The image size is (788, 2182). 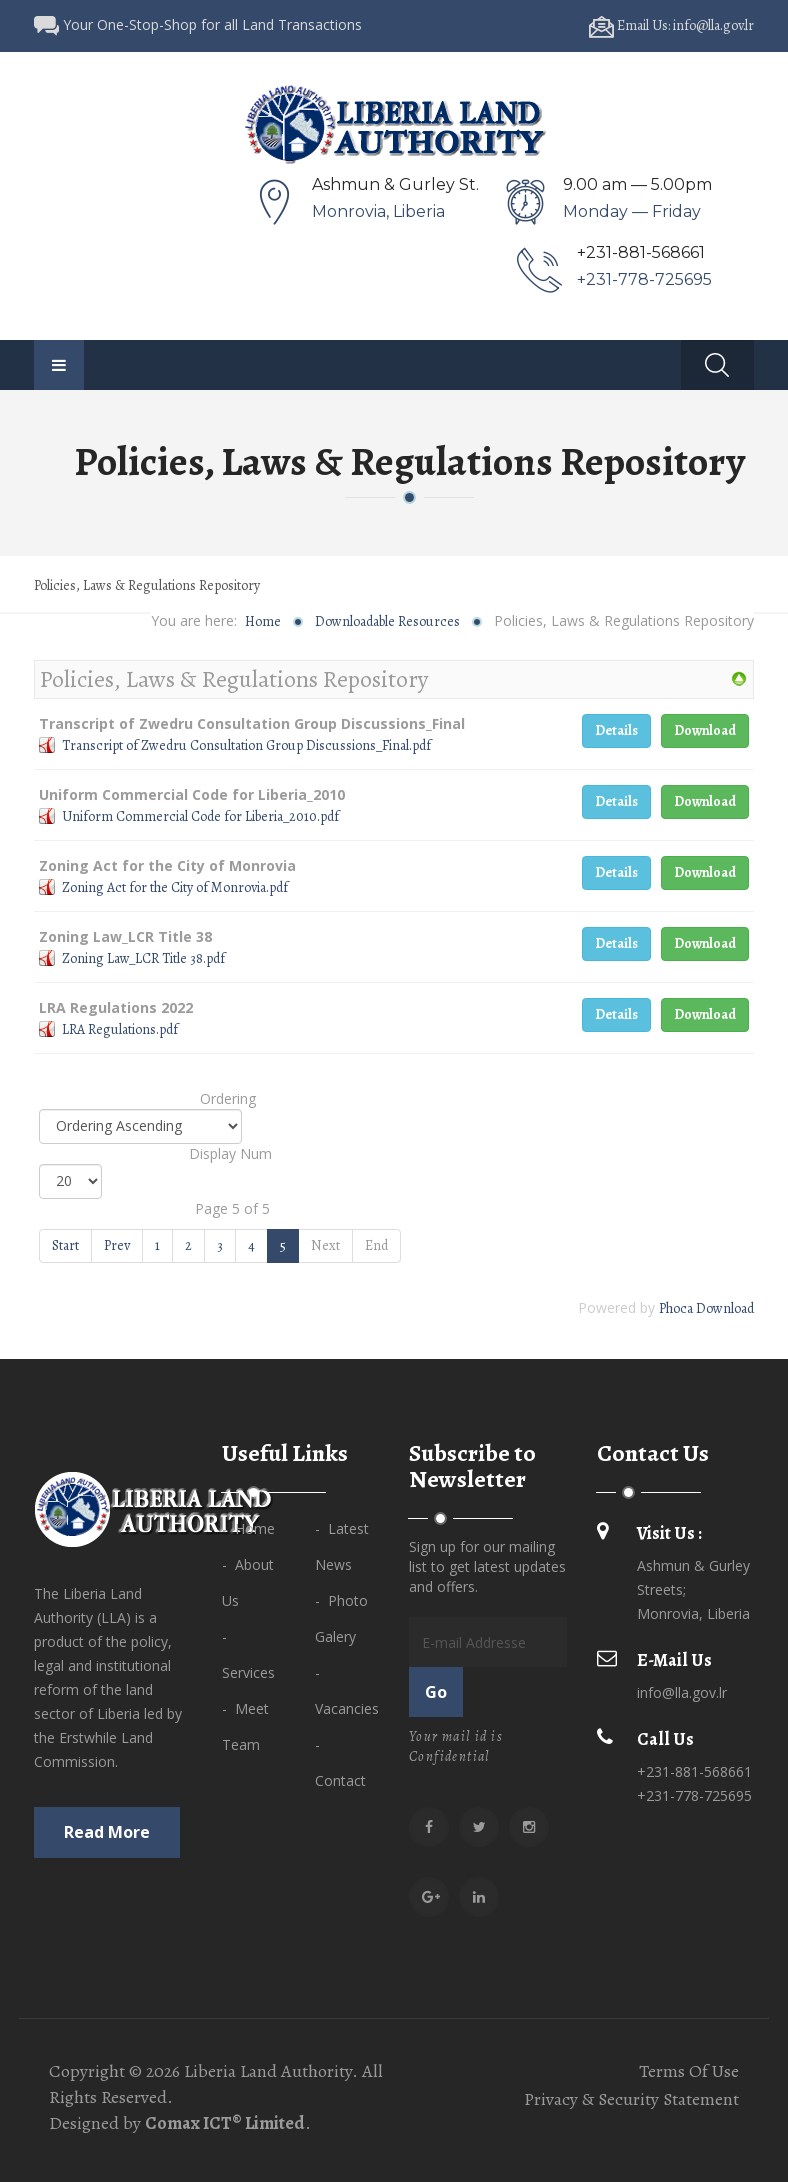 What do you see at coordinates (246, 745) in the screenshot?
I see `Transcript of Zwedru Consultation Group Discussions_Final.pdf` at bounding box center [246, 745].